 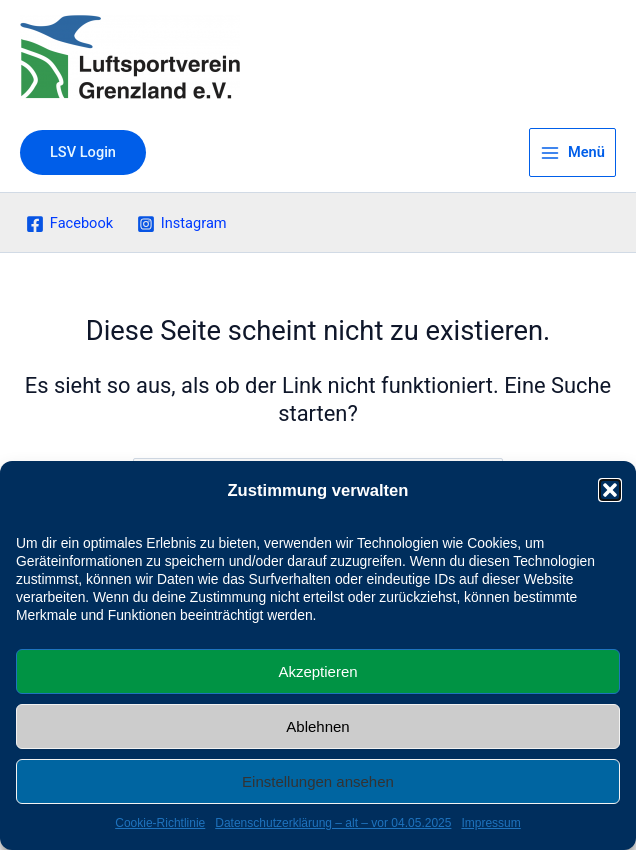 What do you see at coordinates (490, 823) in the screenshot?
I see `Impressum` at bounding box center [490, 823].